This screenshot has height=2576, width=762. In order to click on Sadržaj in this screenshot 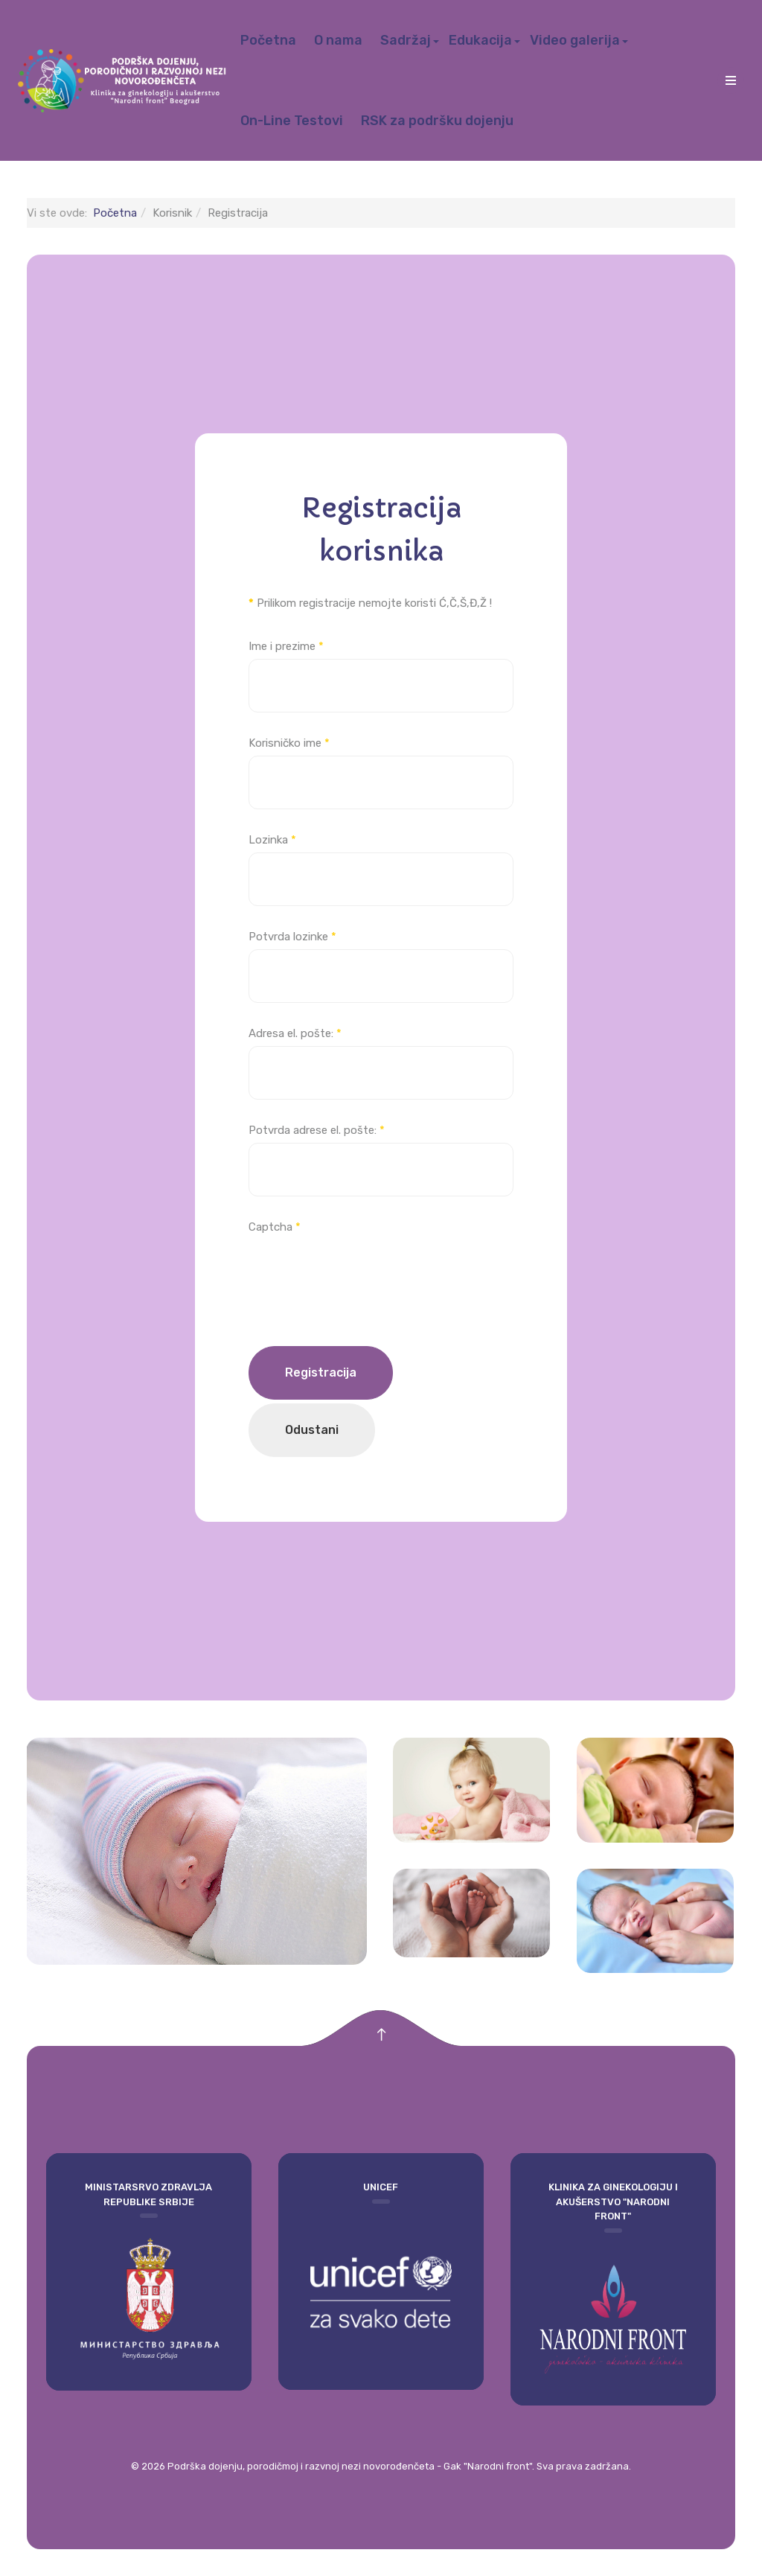, I will do `click(405, 40)`.